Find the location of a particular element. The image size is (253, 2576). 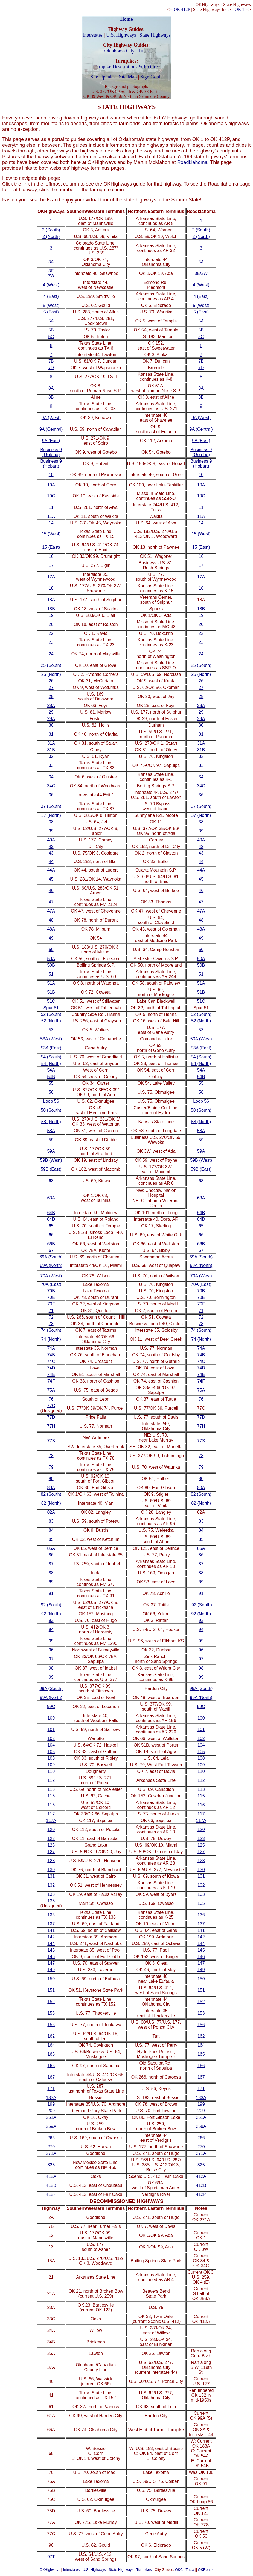

85A is located at coordinates (51, 1548).